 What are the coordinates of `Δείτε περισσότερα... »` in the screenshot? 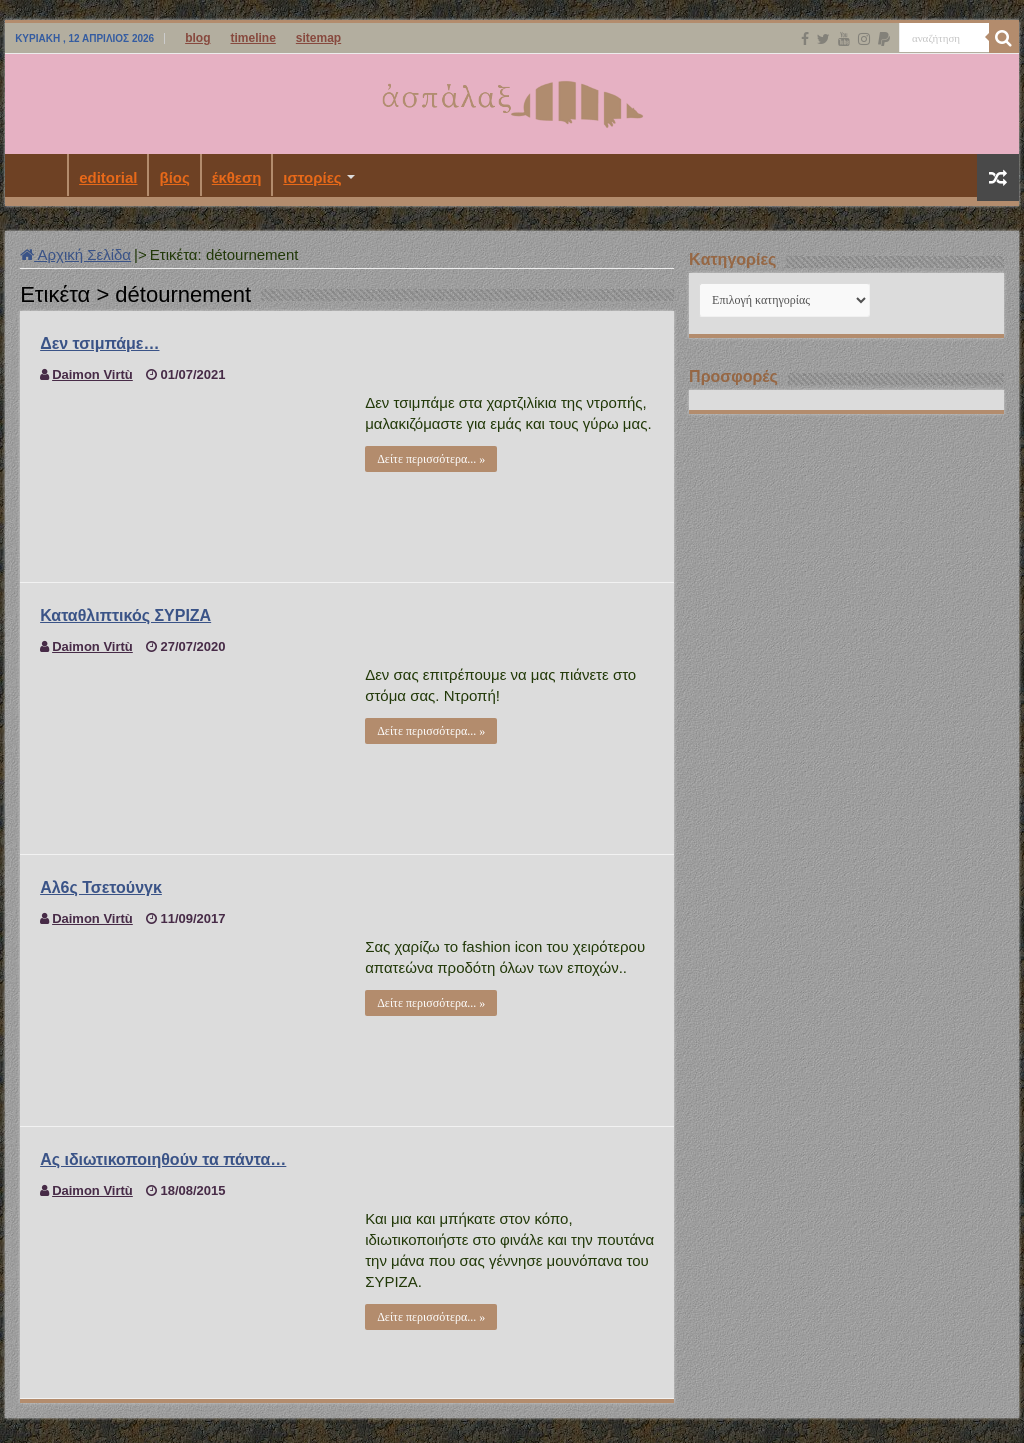 It's located at (431, 459).